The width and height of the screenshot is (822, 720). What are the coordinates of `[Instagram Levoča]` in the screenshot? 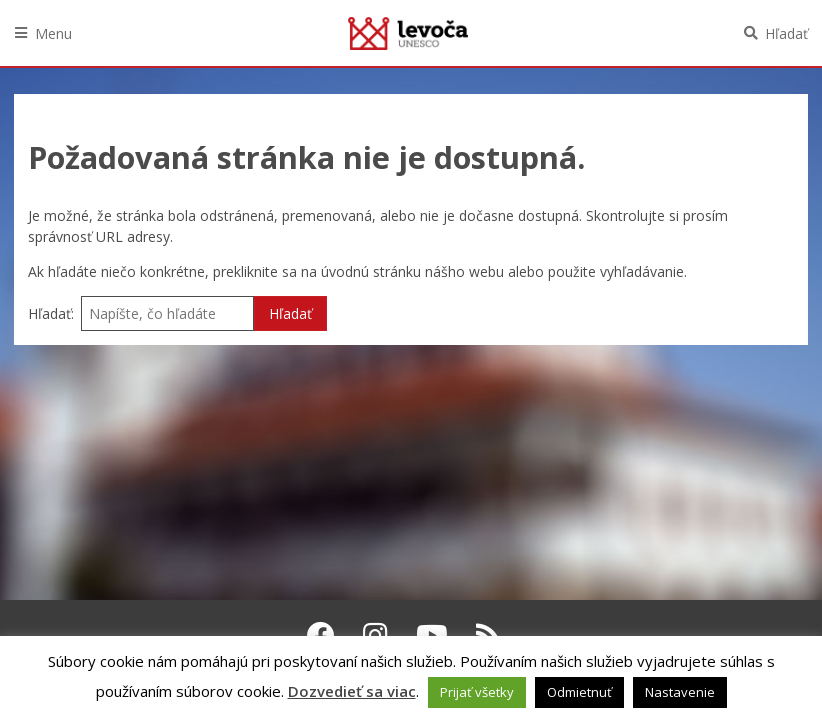 It's located at (375, 635).